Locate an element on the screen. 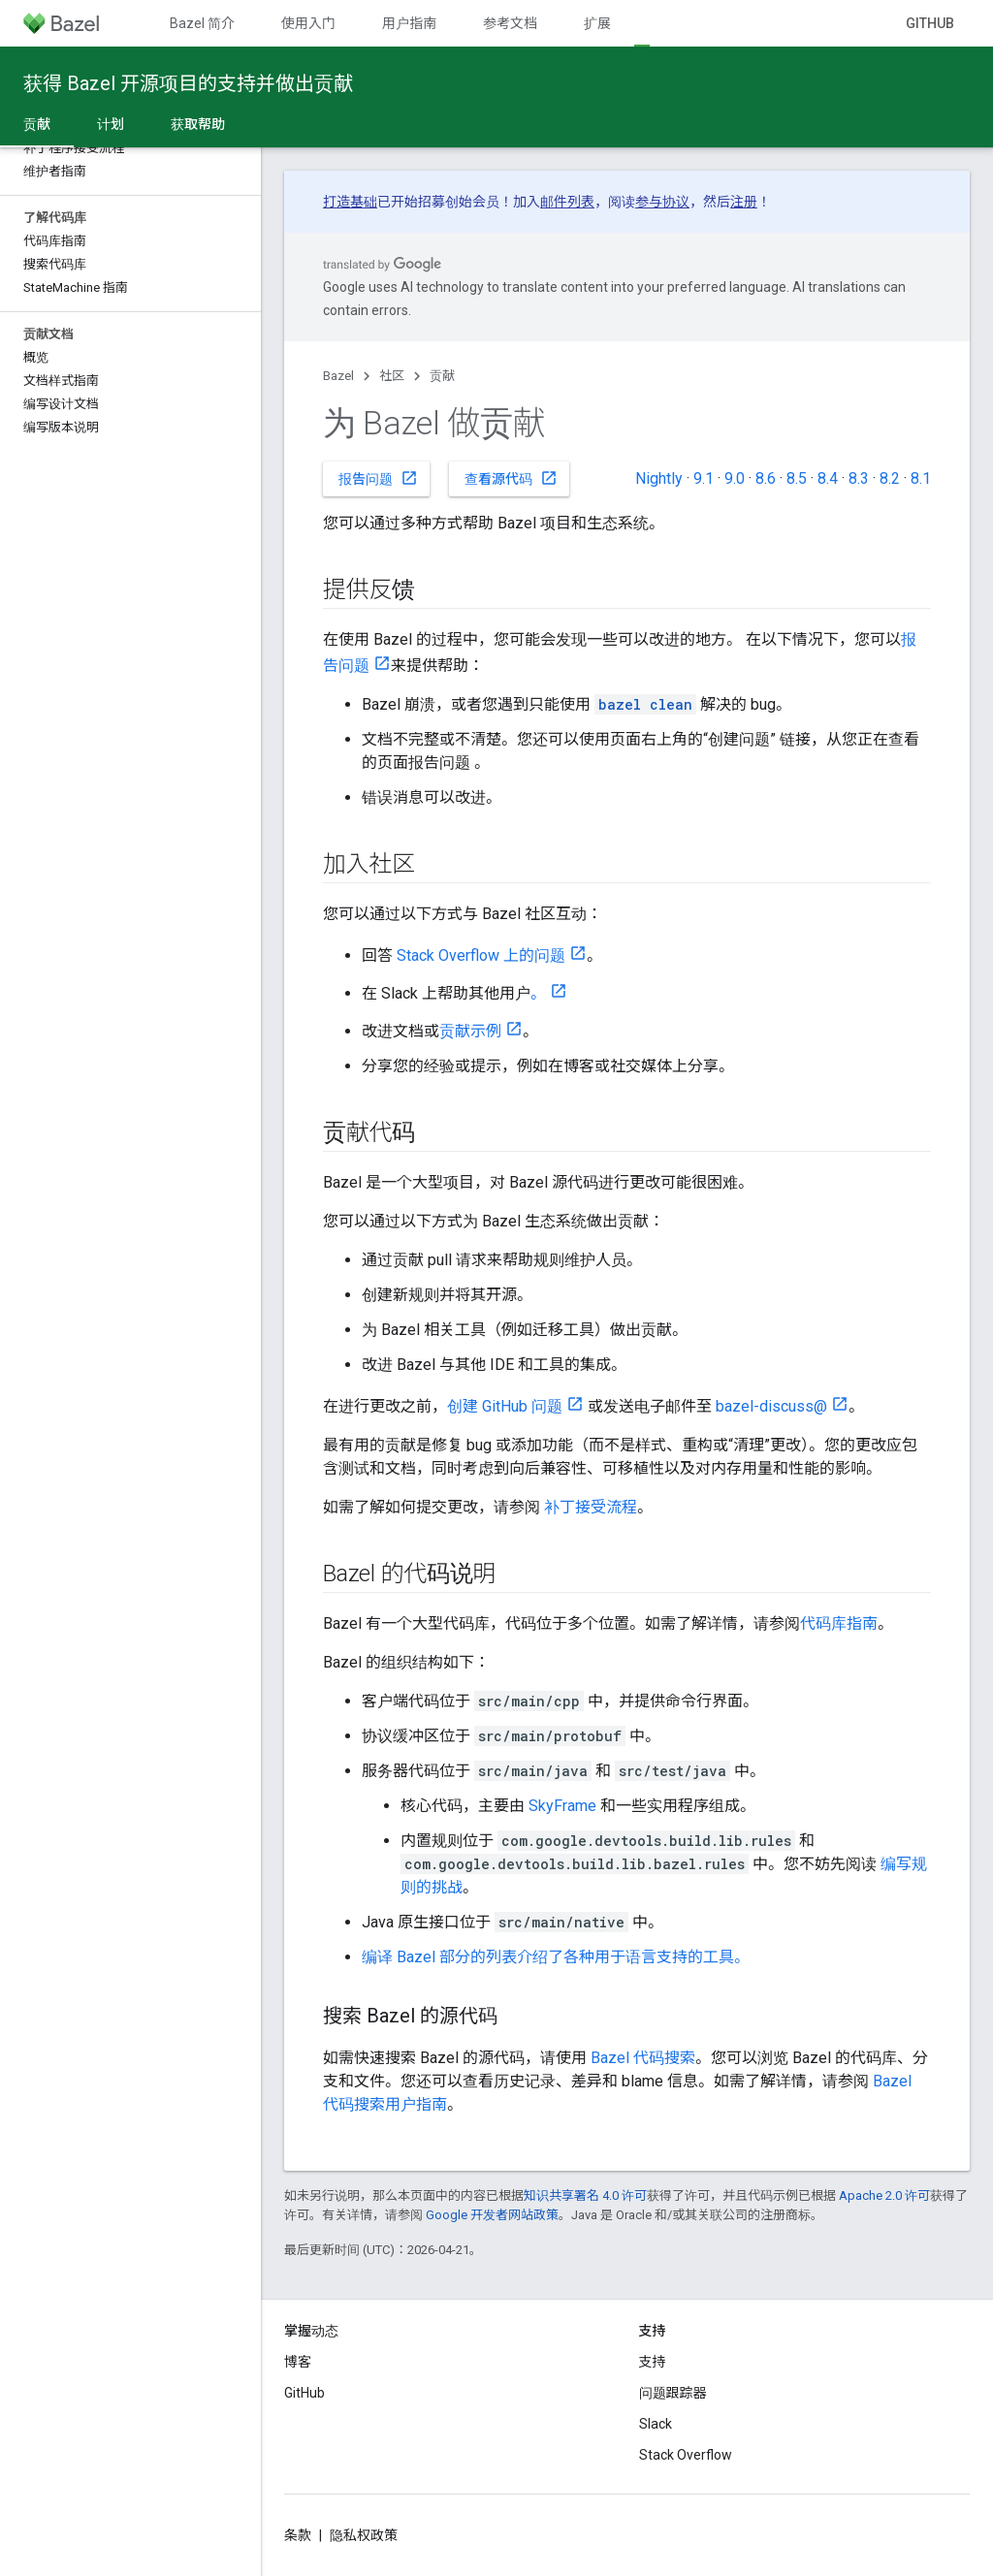 The width and height of the screenshot is (993, 2576). 问题跟踪器 is located at coordinates (673, 2393).